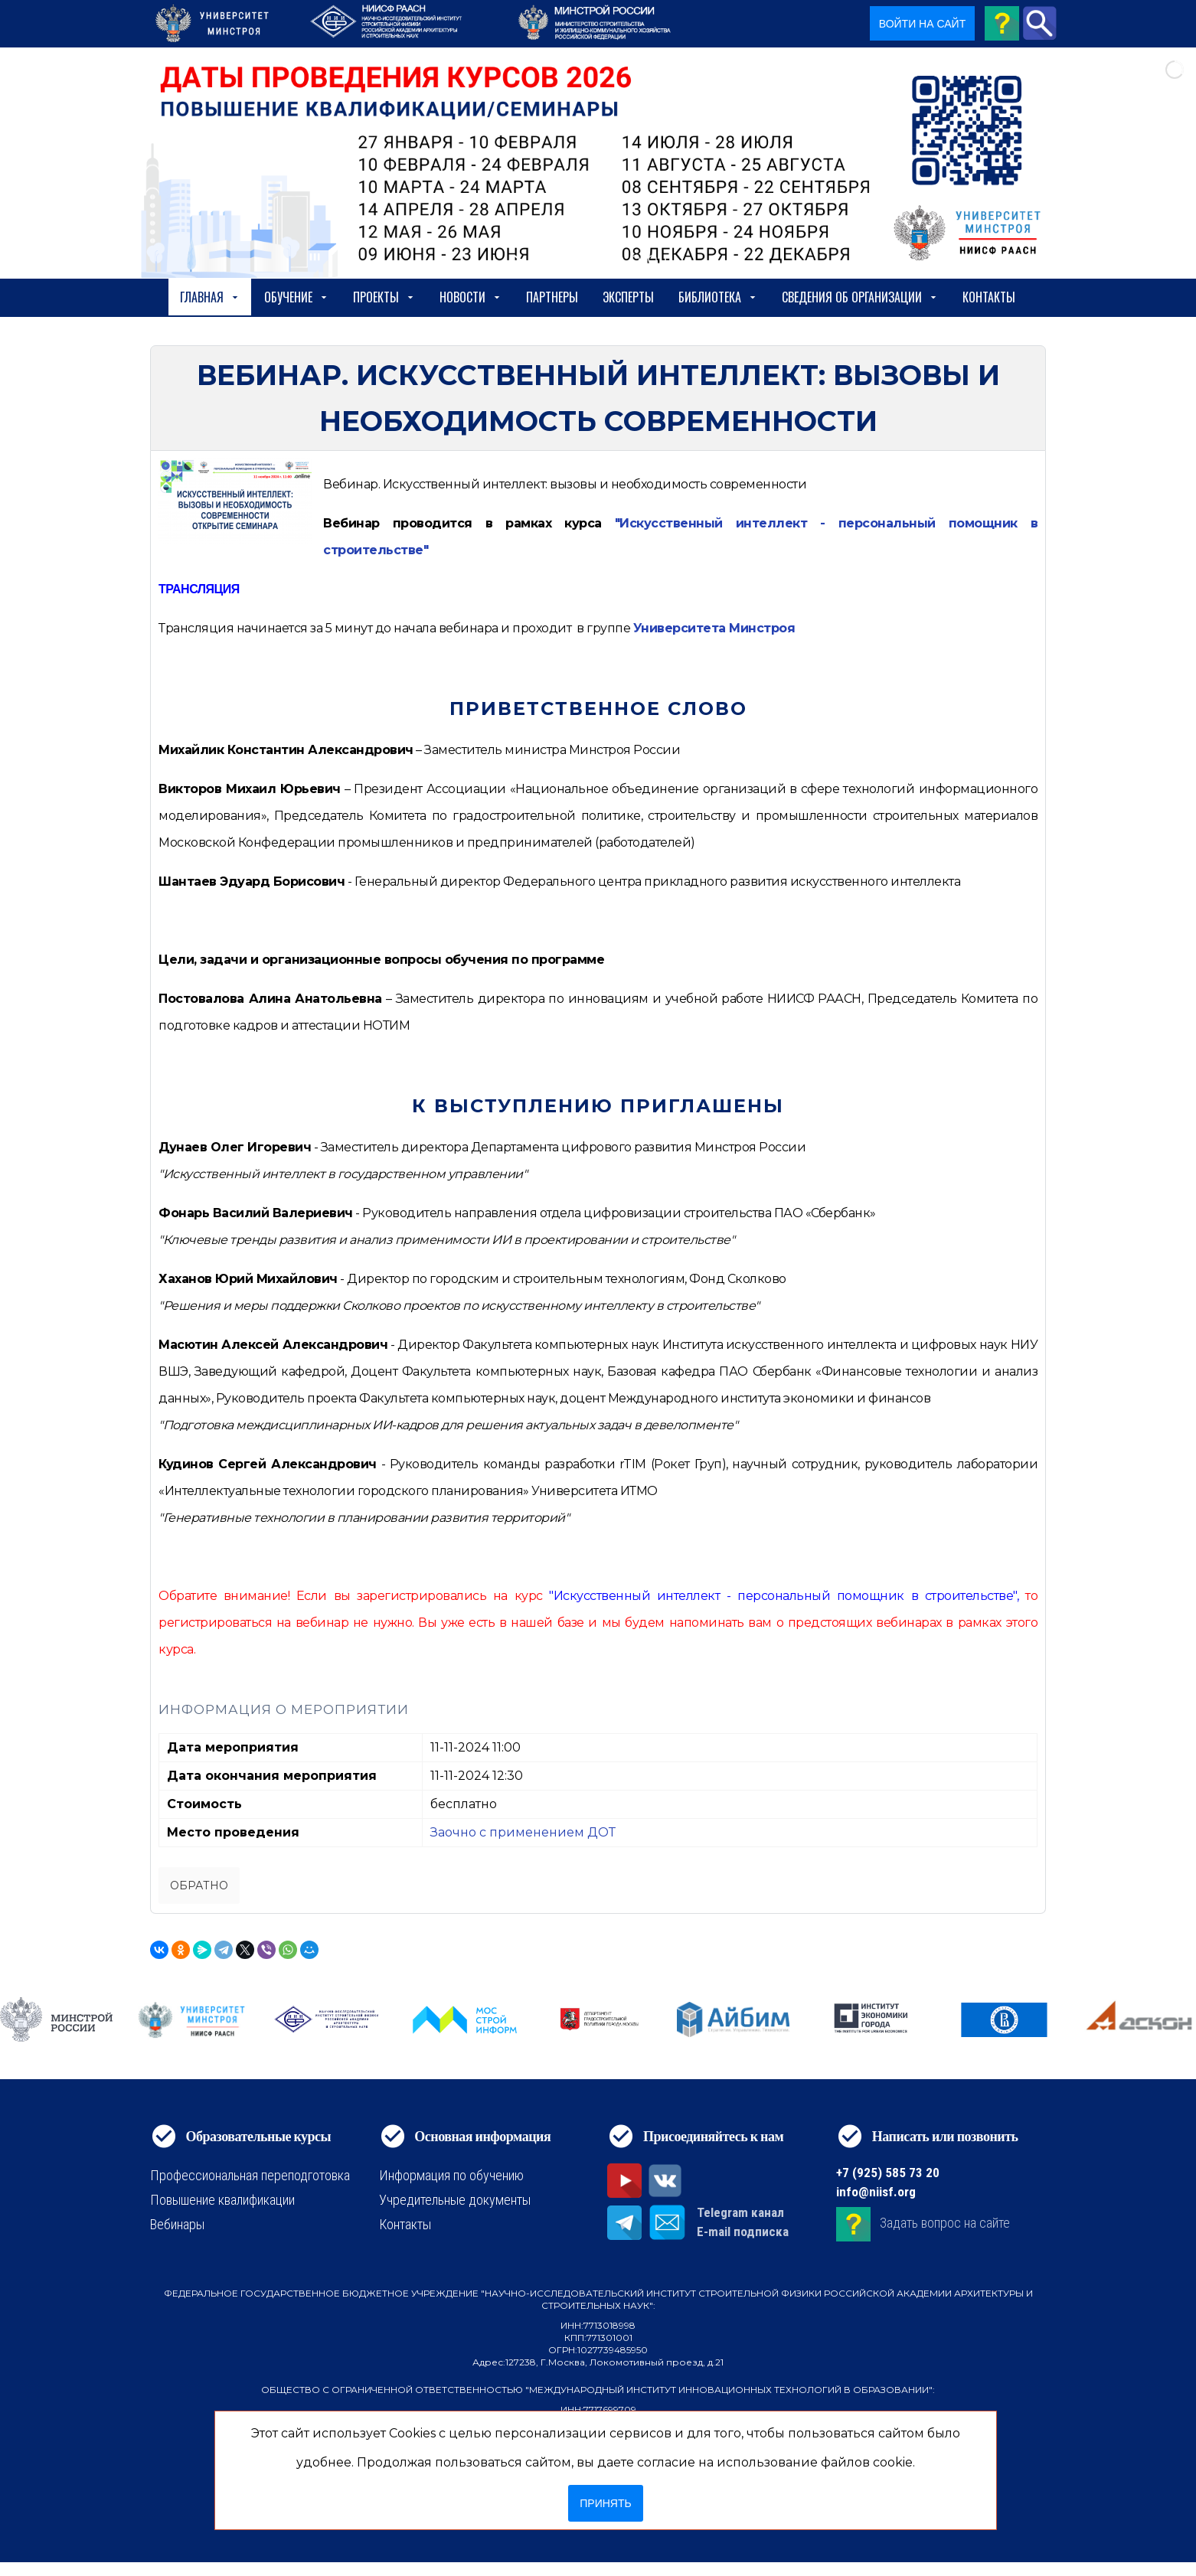 Image resolution: width=1196 pixels, height=2576 pixels. I want to click on Информация по обучению, so click(451, 2175).